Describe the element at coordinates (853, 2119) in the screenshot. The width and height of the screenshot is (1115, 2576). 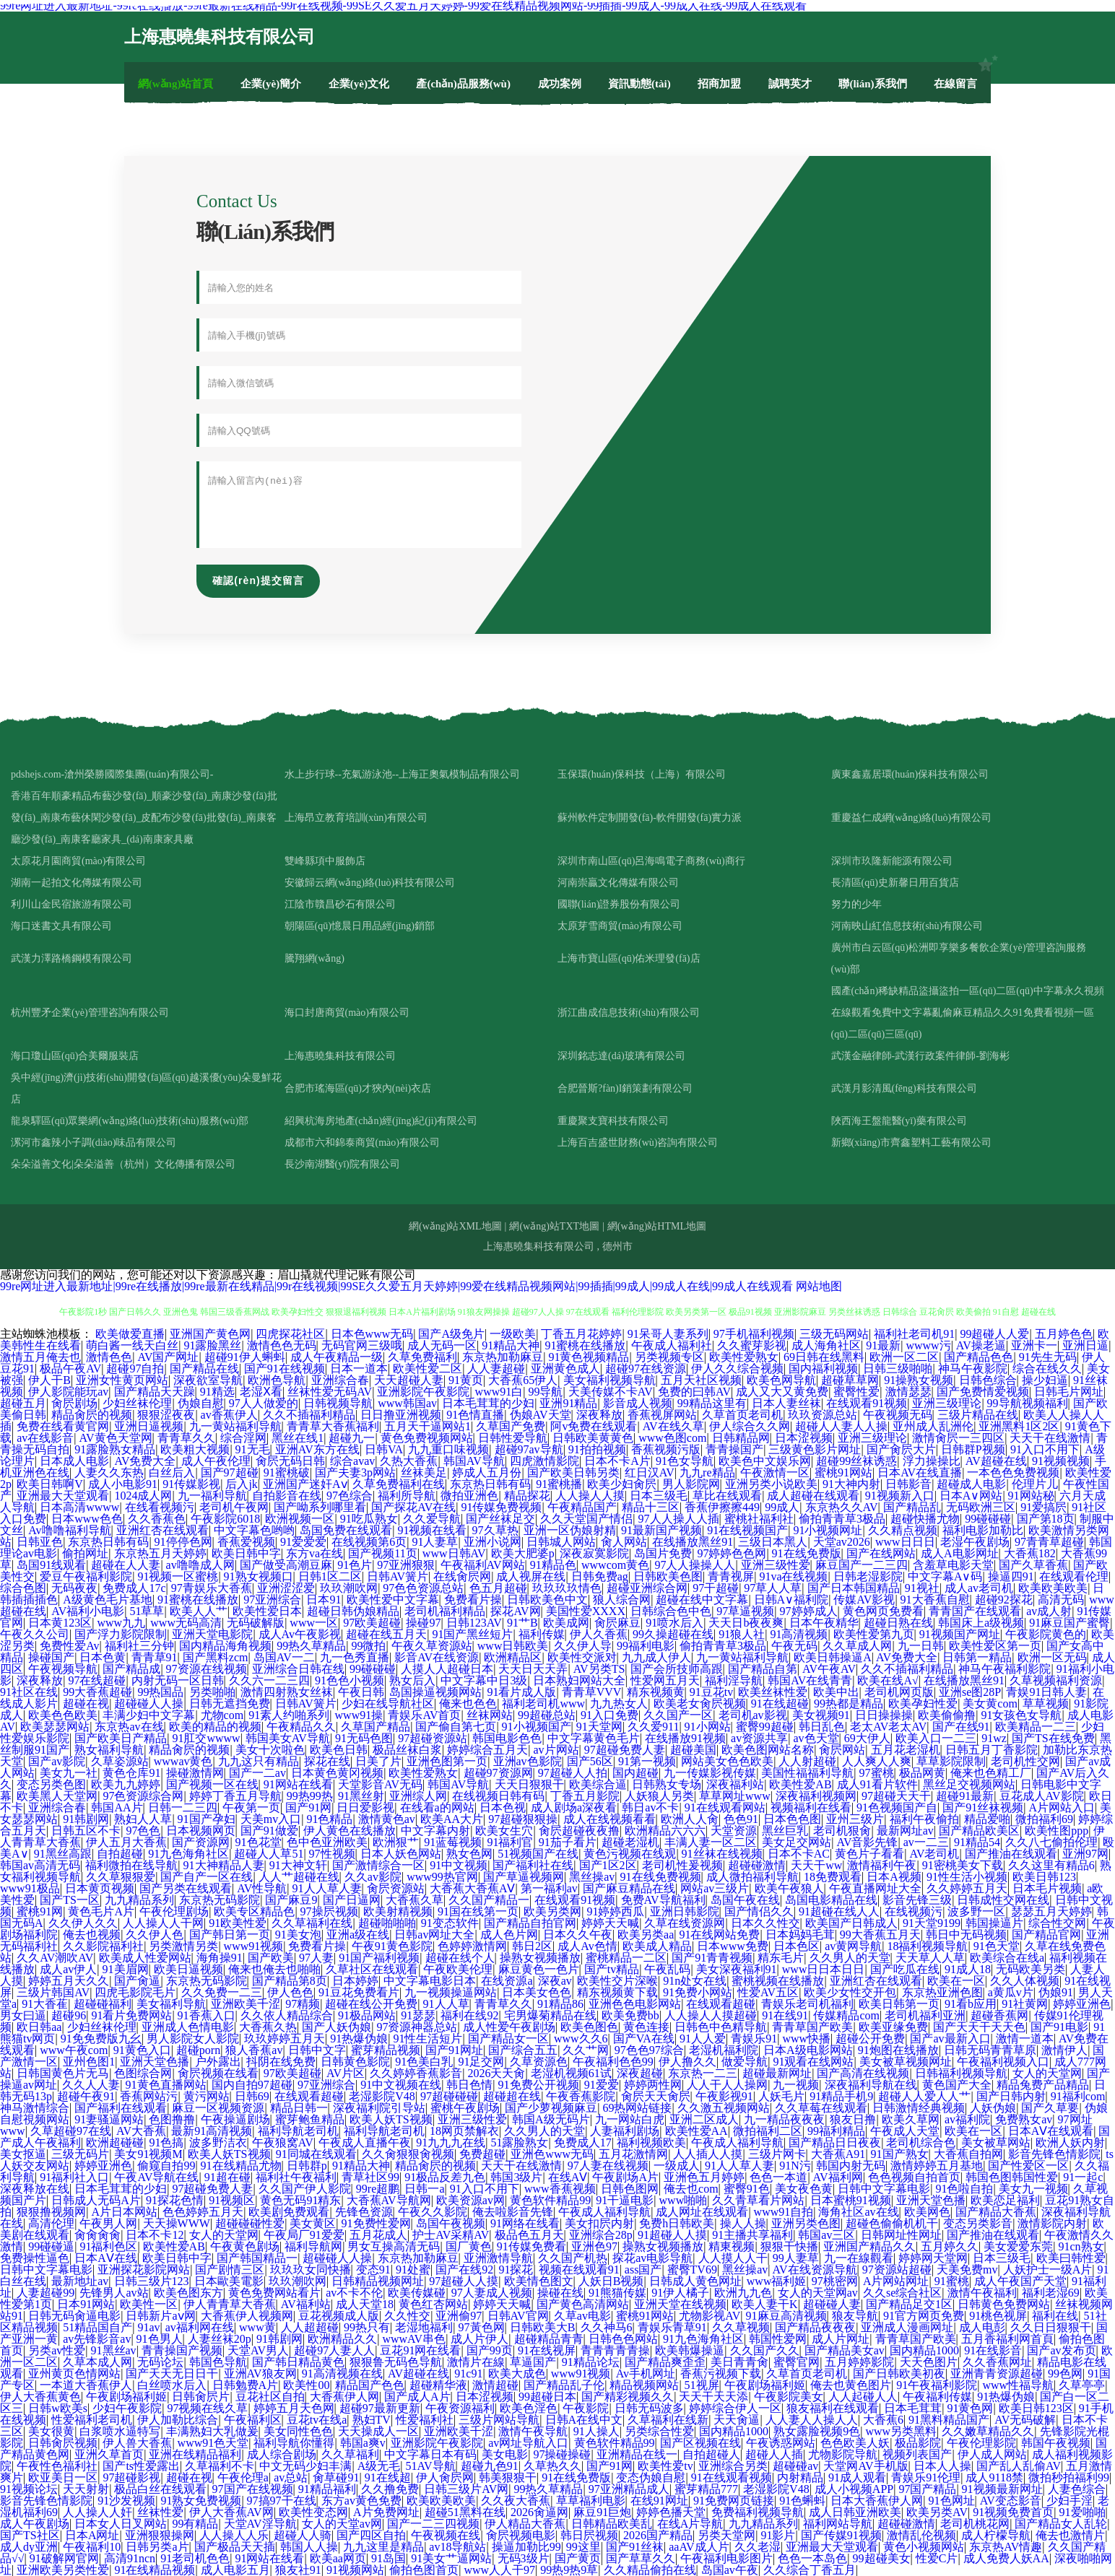
I see `狼友日撸` at that location.